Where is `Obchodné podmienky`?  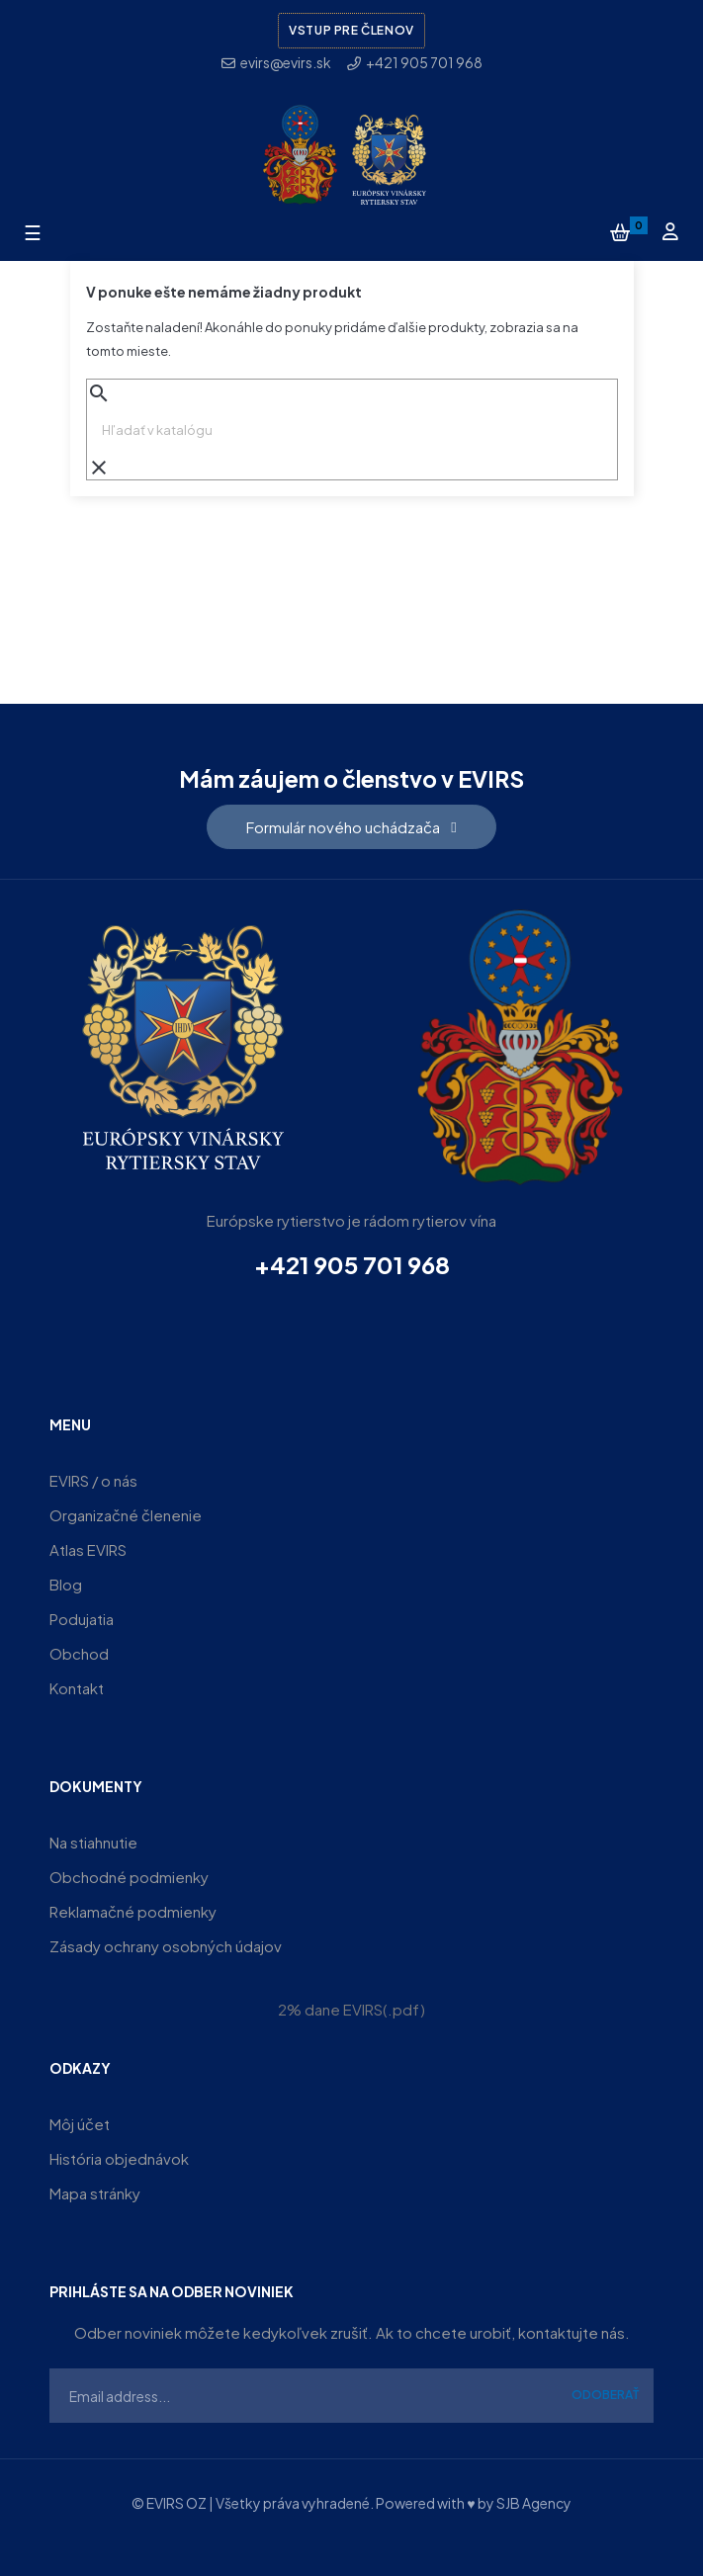 Obchodné podmienky is located at coordinates (129, 1876).